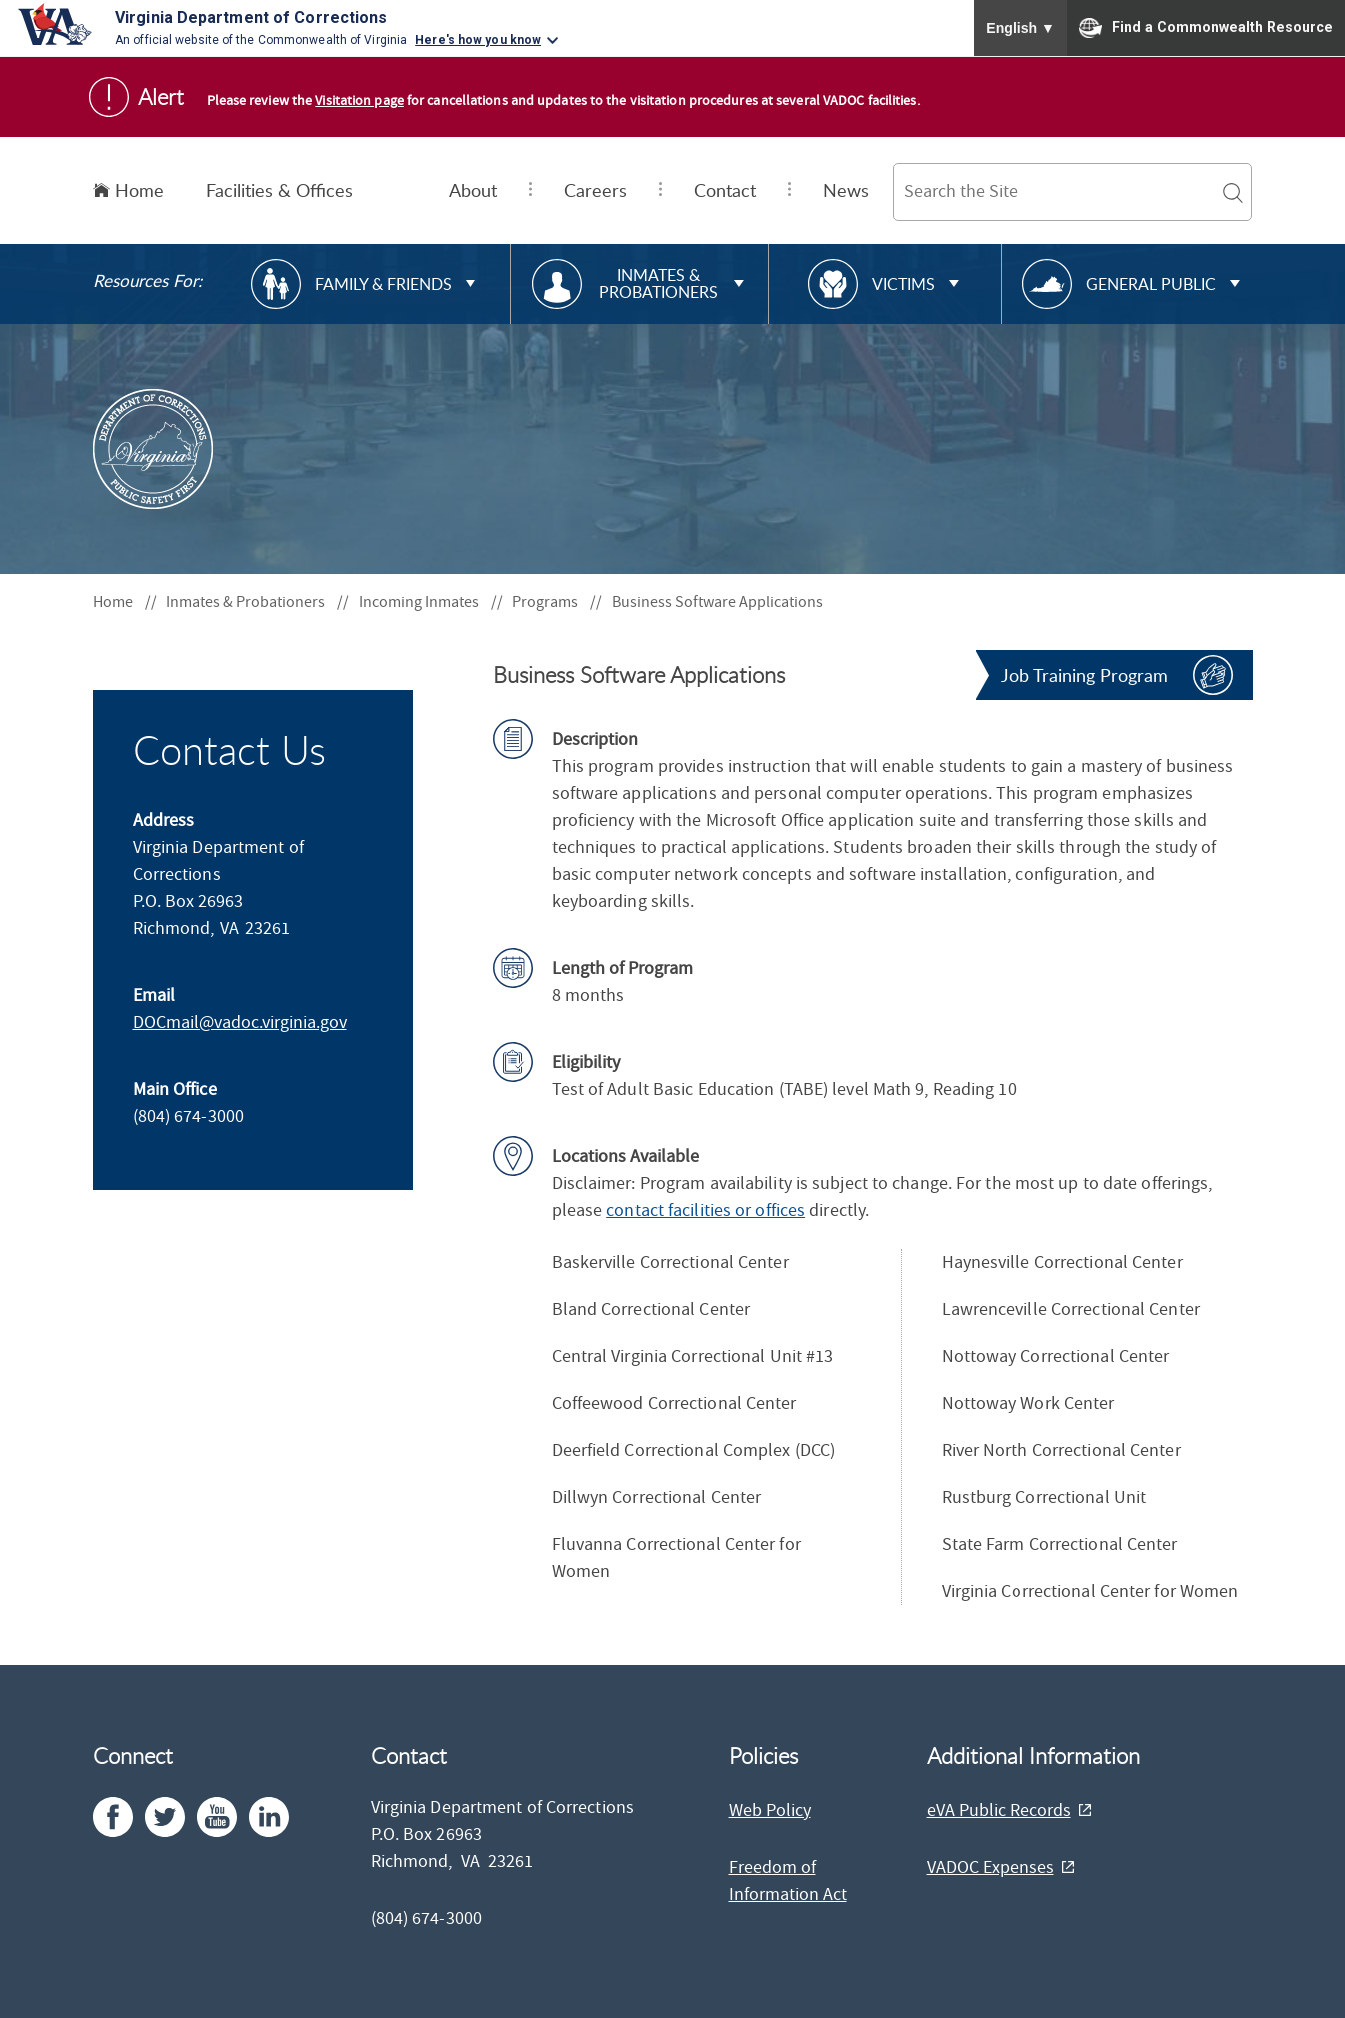 The height and width of the screenshot is (2018, 1345). Describe the element at coordinates (725, 190) in the screenshot. I see `Contact` at that location.